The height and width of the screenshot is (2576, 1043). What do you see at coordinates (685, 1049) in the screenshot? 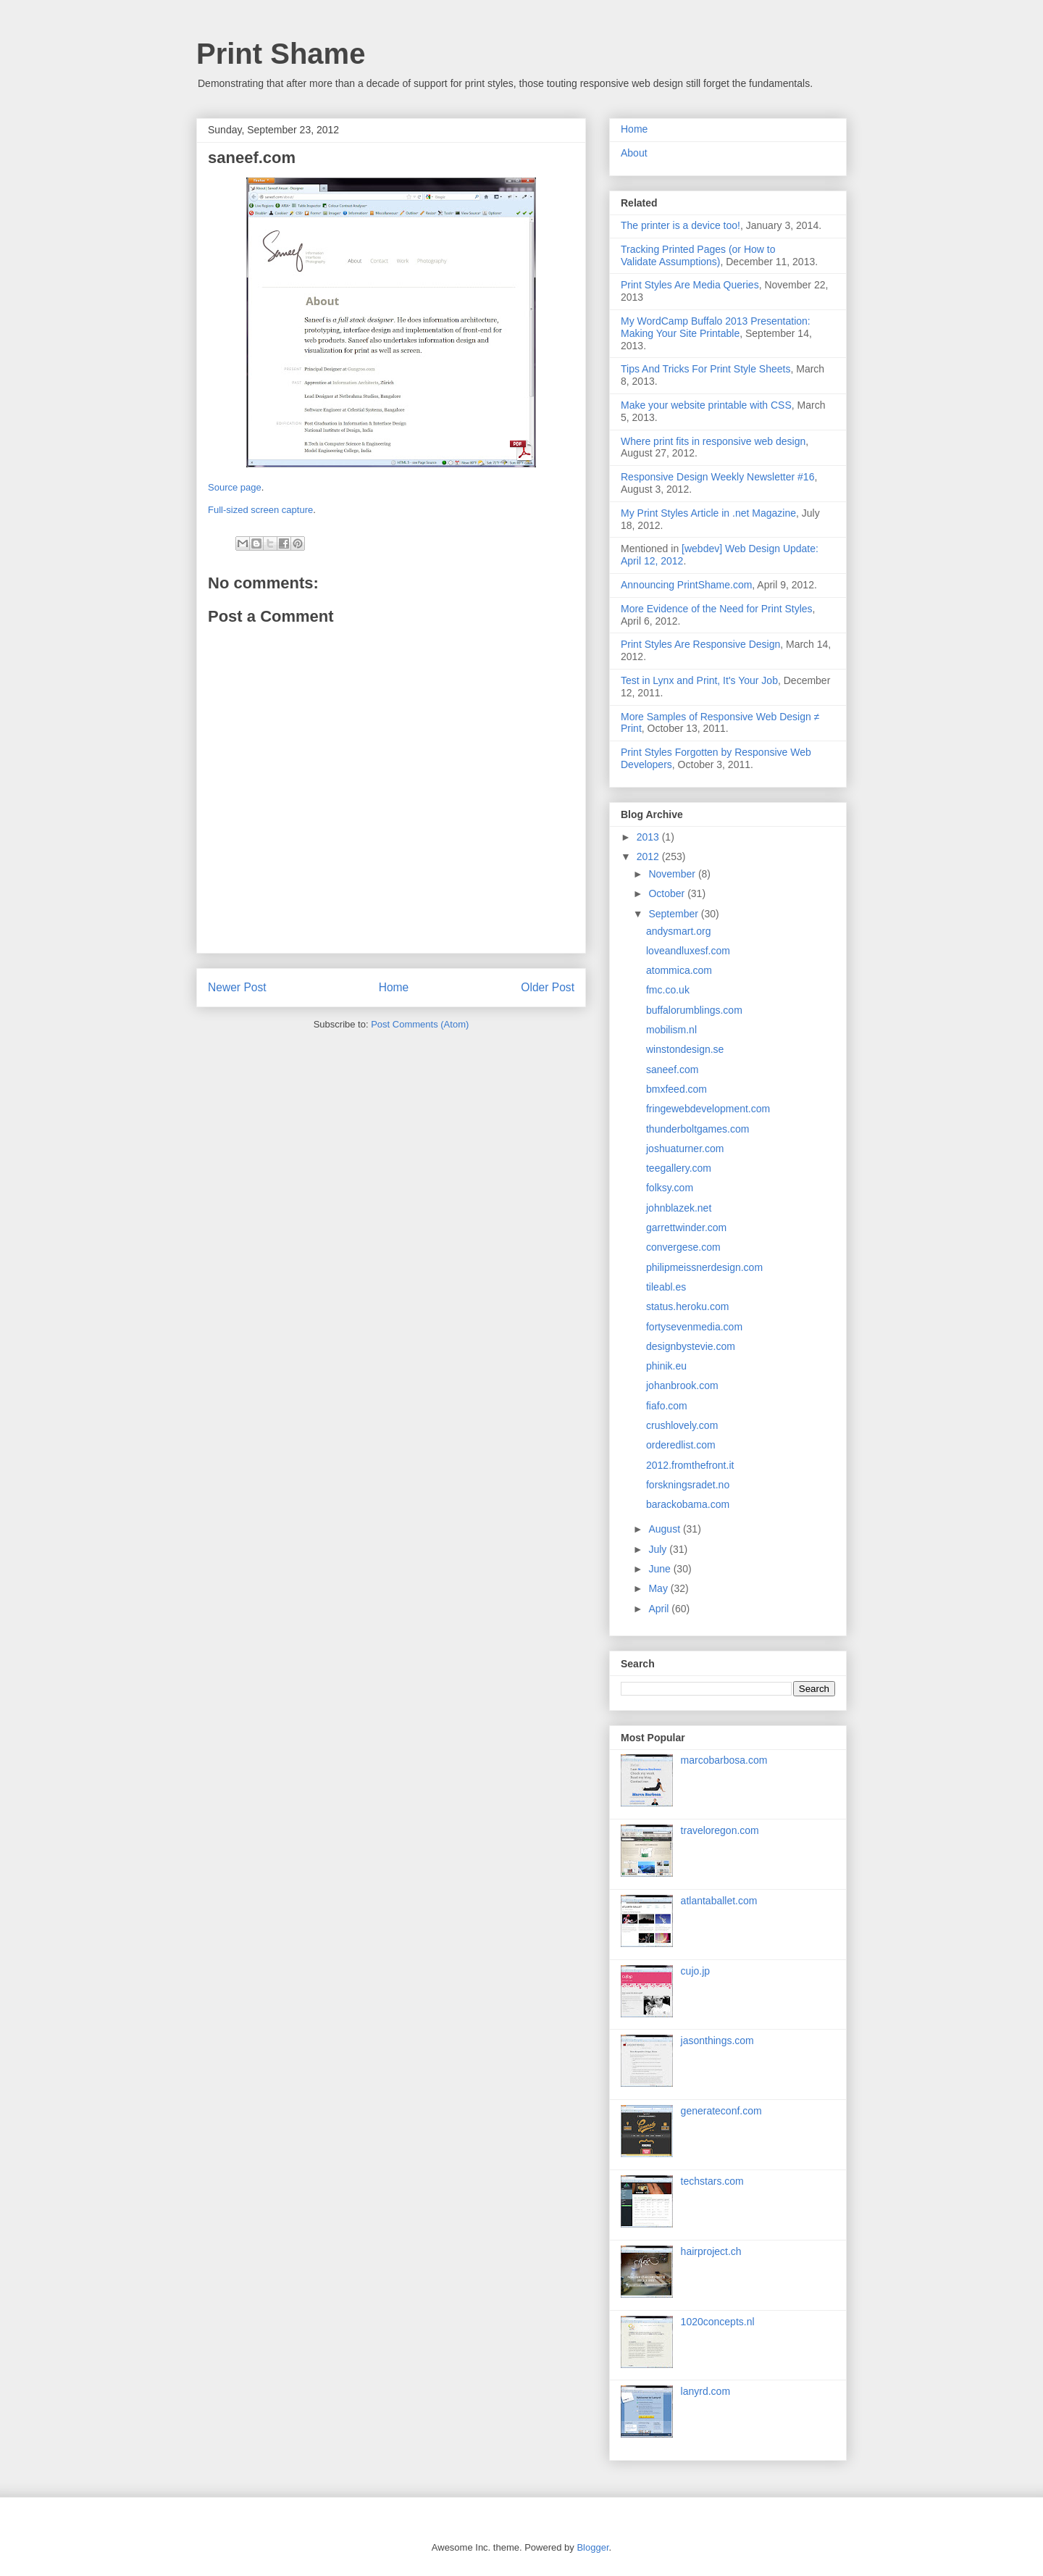
I see `winstondesign.se` at bounding box center [685, 1049].